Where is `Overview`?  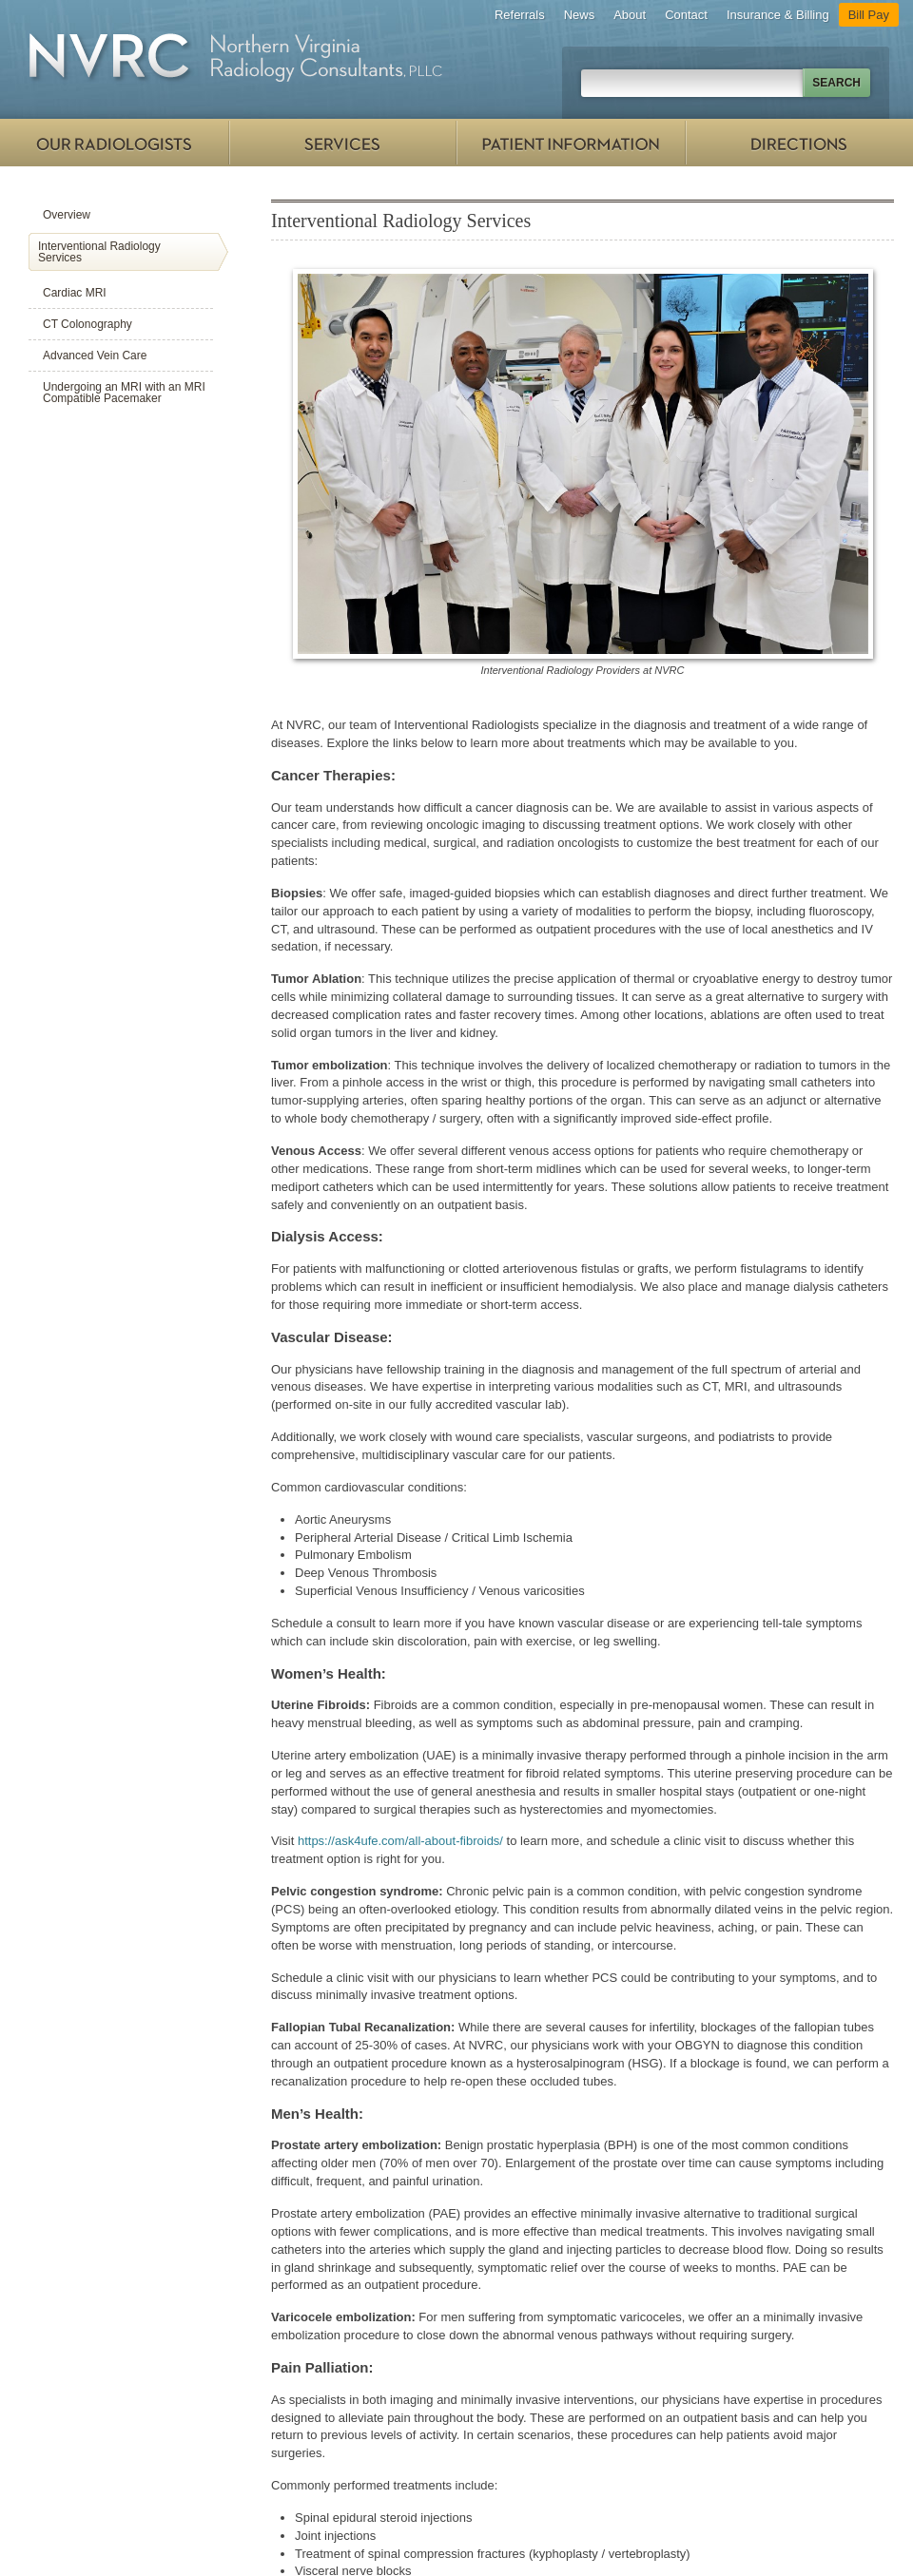 Overview is located at coordinates (66, 214).